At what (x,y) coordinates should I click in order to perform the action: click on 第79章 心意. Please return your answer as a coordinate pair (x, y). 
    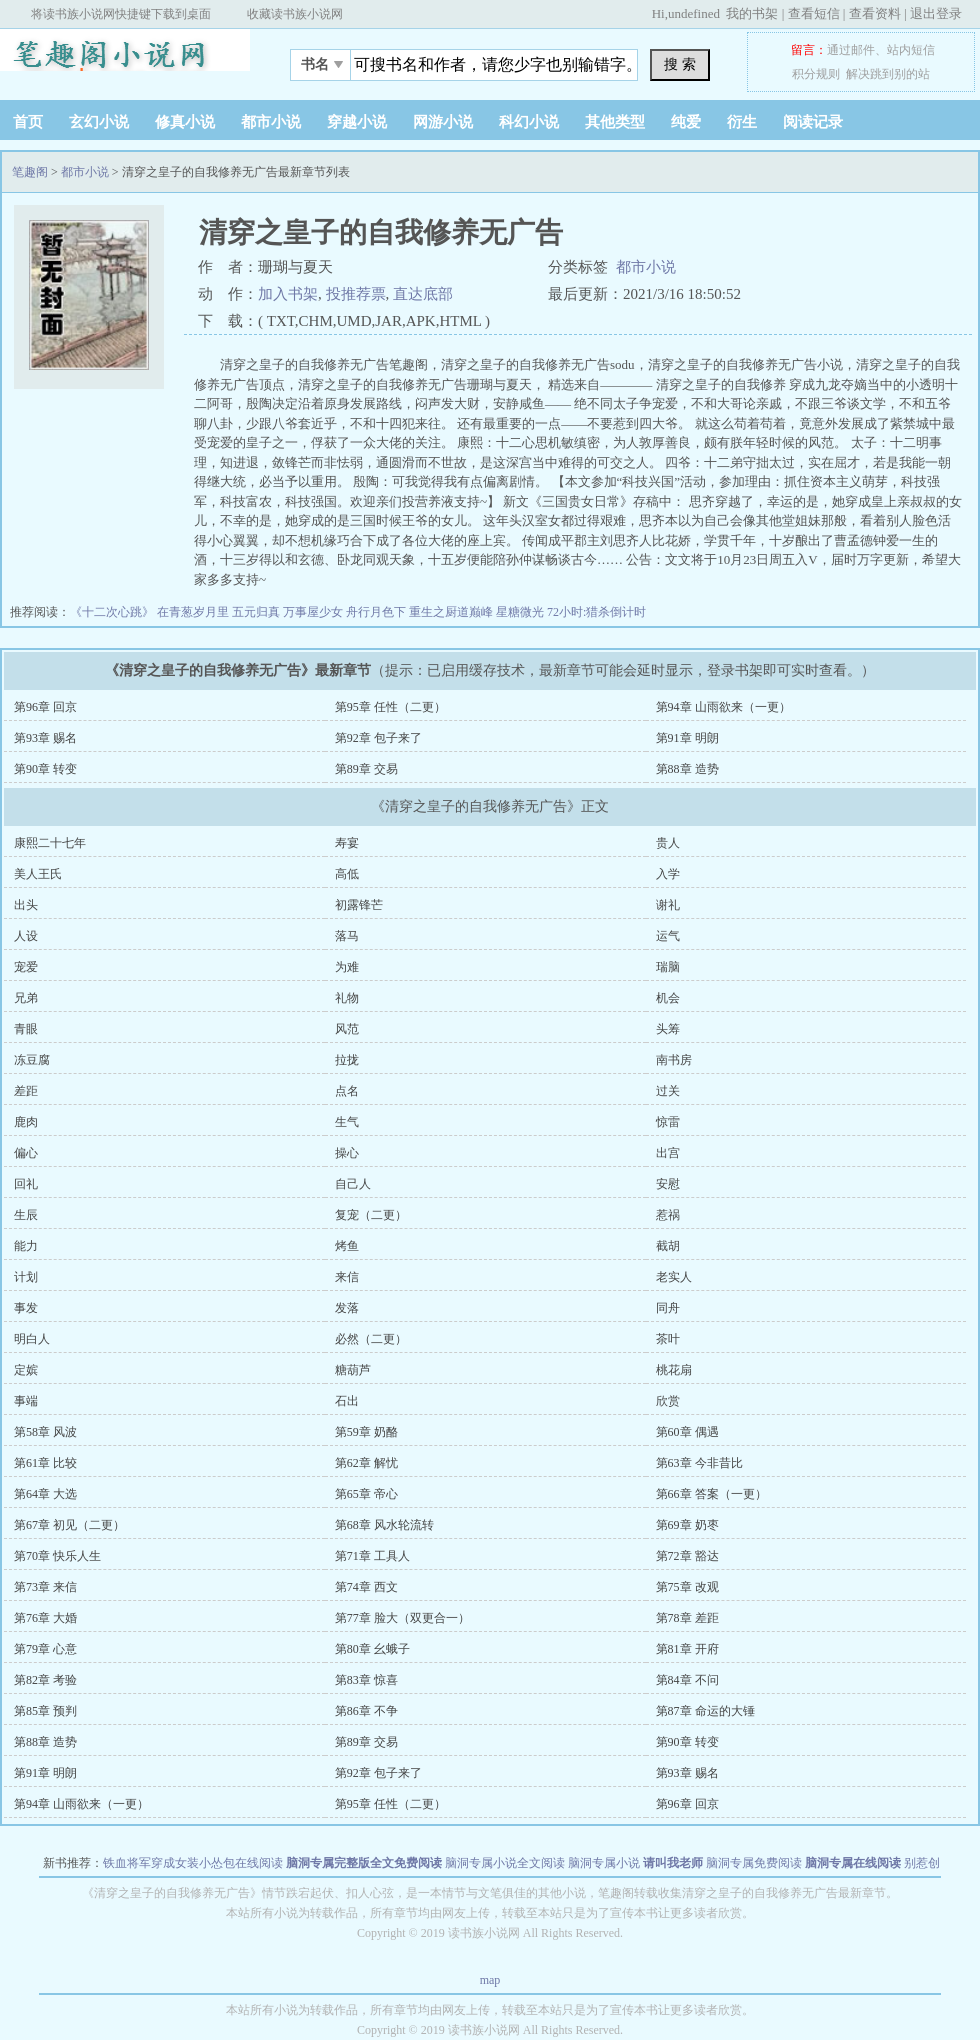
    Looking at the image, I should click on (45, 1649).